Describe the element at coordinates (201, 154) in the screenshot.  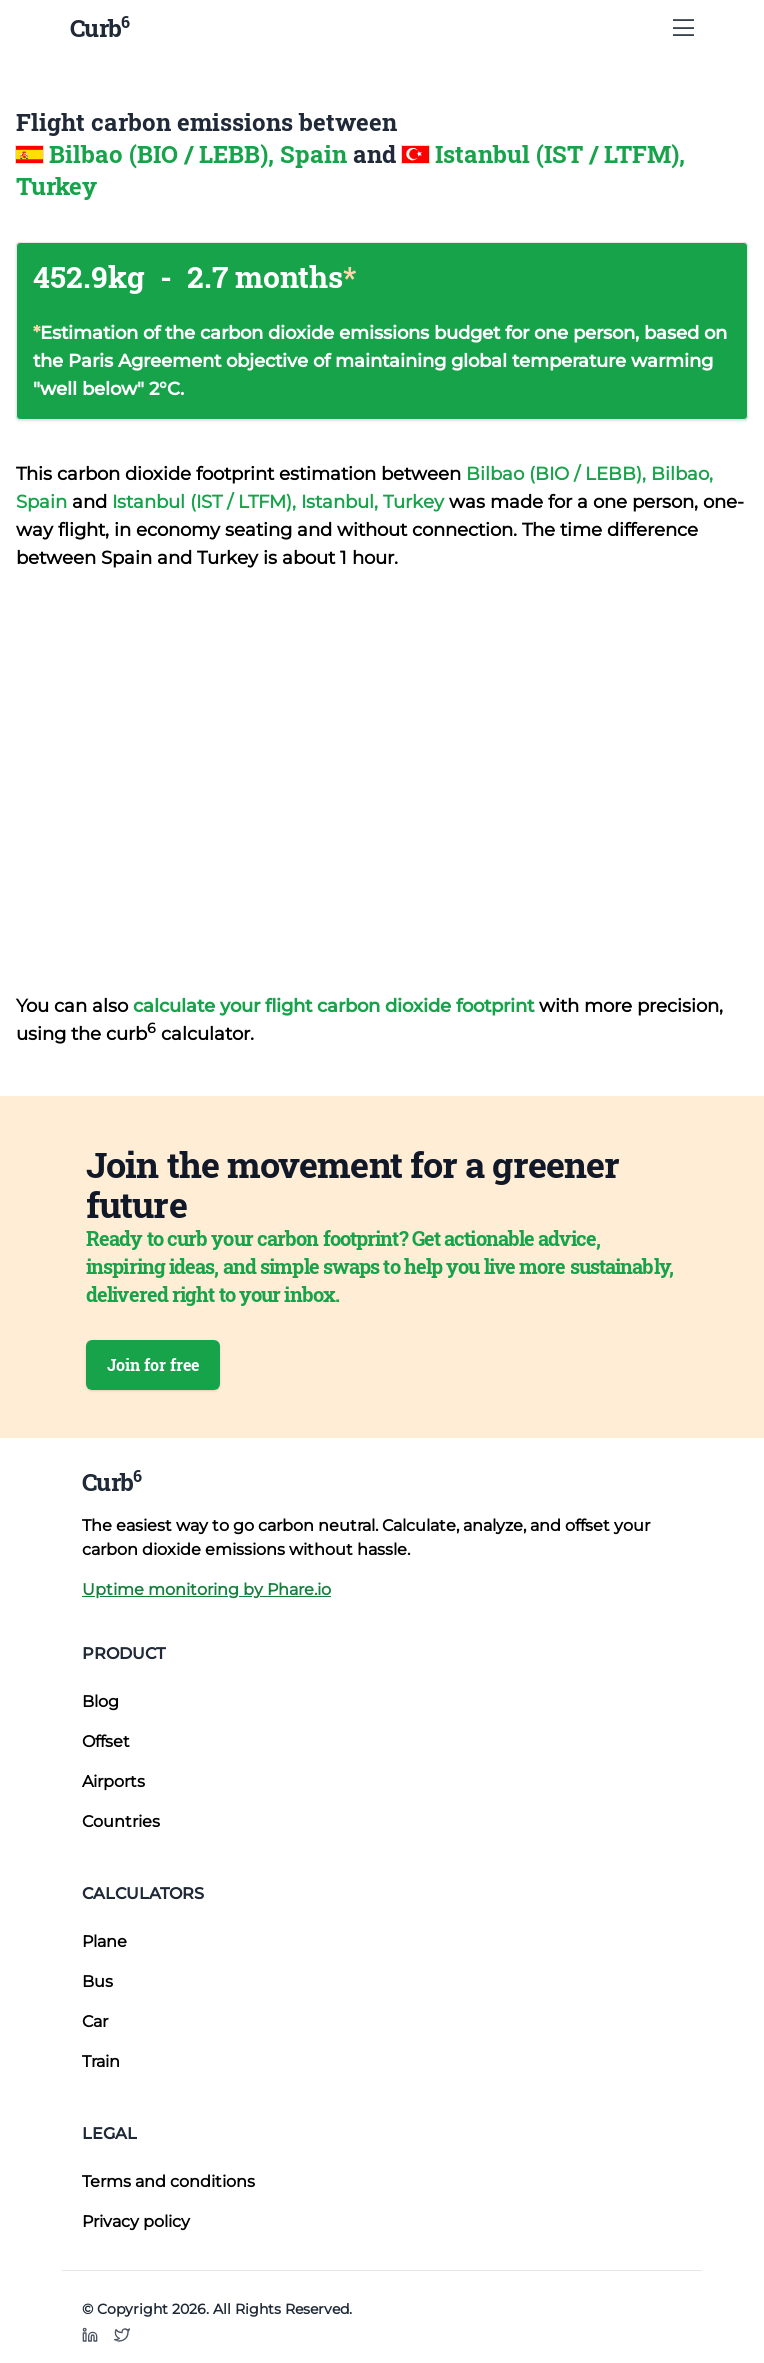
I see `Bilbao (BIO / LEBB), Spain` at that location.